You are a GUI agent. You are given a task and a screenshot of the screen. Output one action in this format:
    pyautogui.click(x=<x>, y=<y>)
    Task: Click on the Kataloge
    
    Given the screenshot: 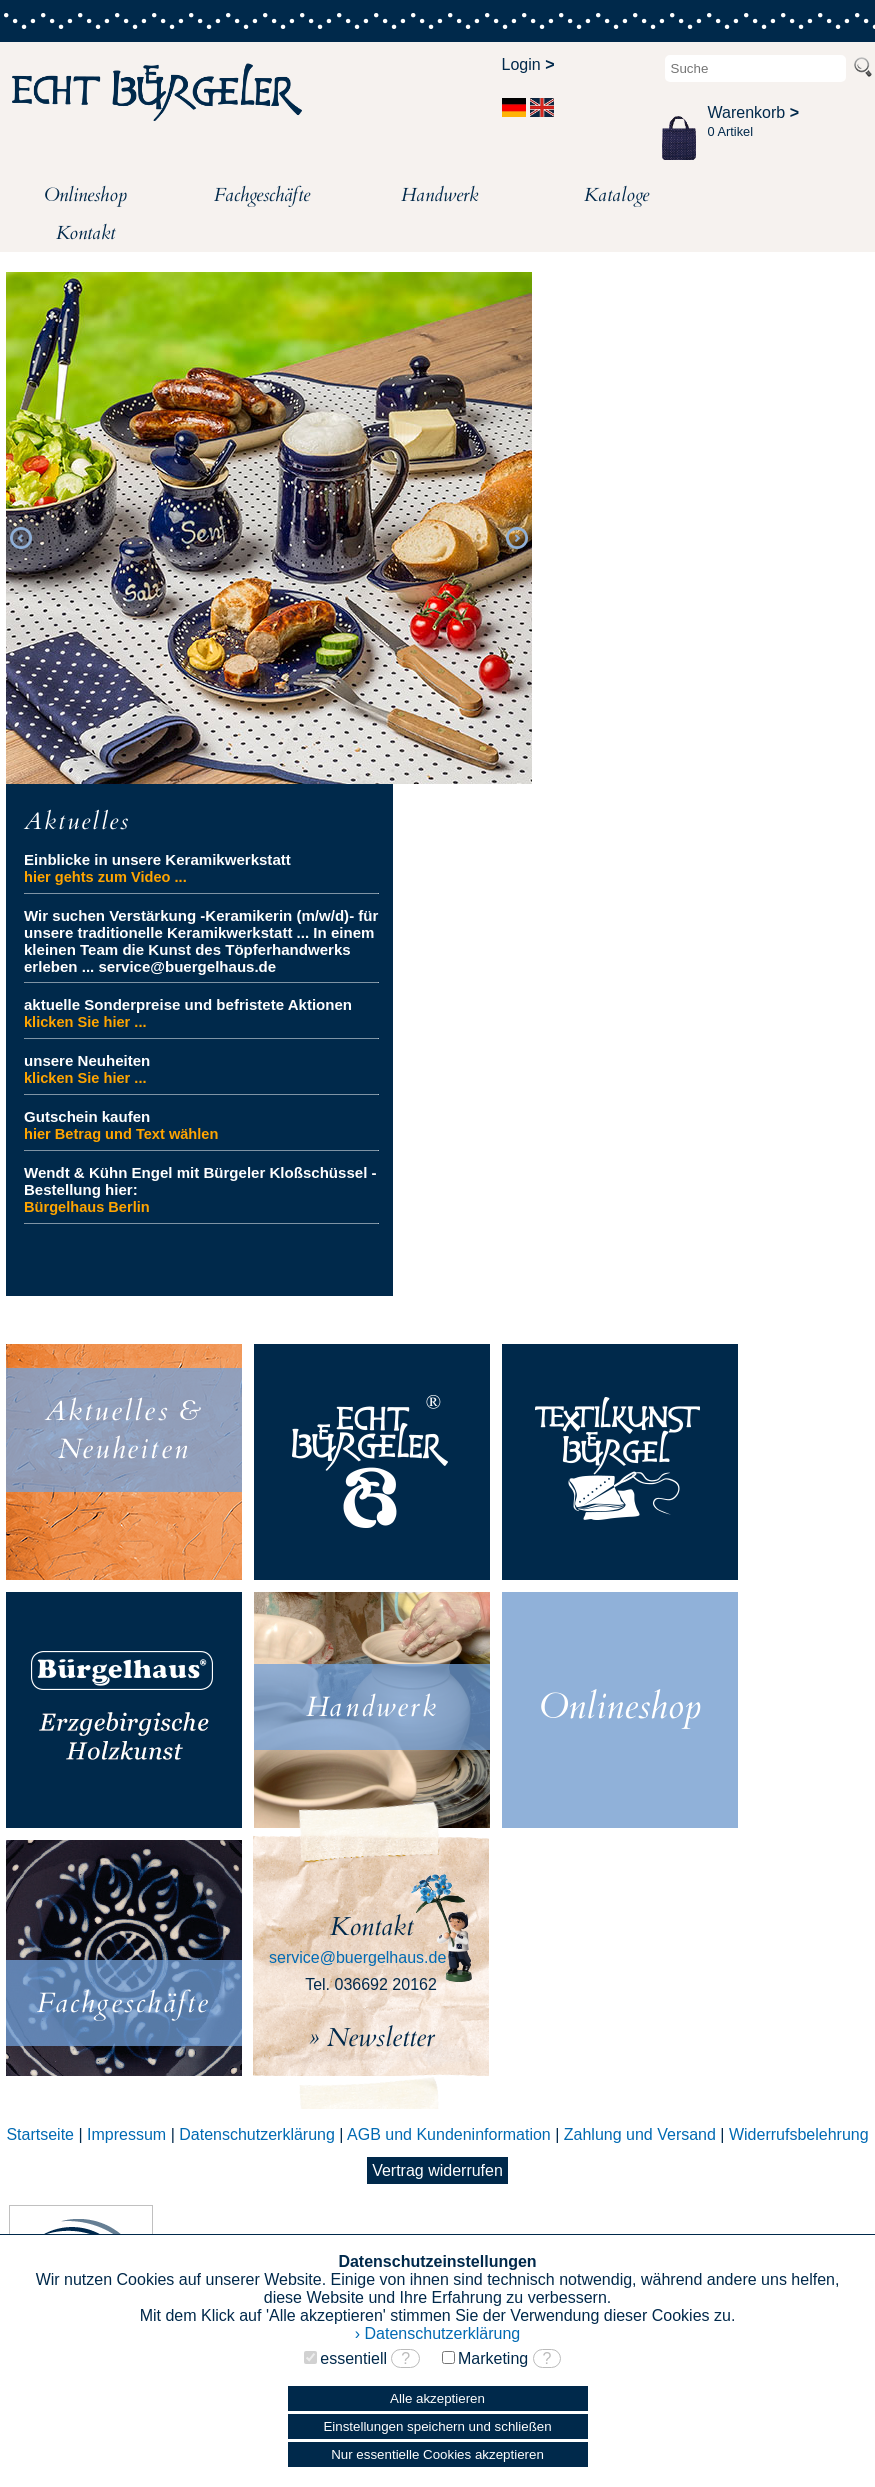 What is the action you would take?
    pyautogui.click(x=616, y=195)
    